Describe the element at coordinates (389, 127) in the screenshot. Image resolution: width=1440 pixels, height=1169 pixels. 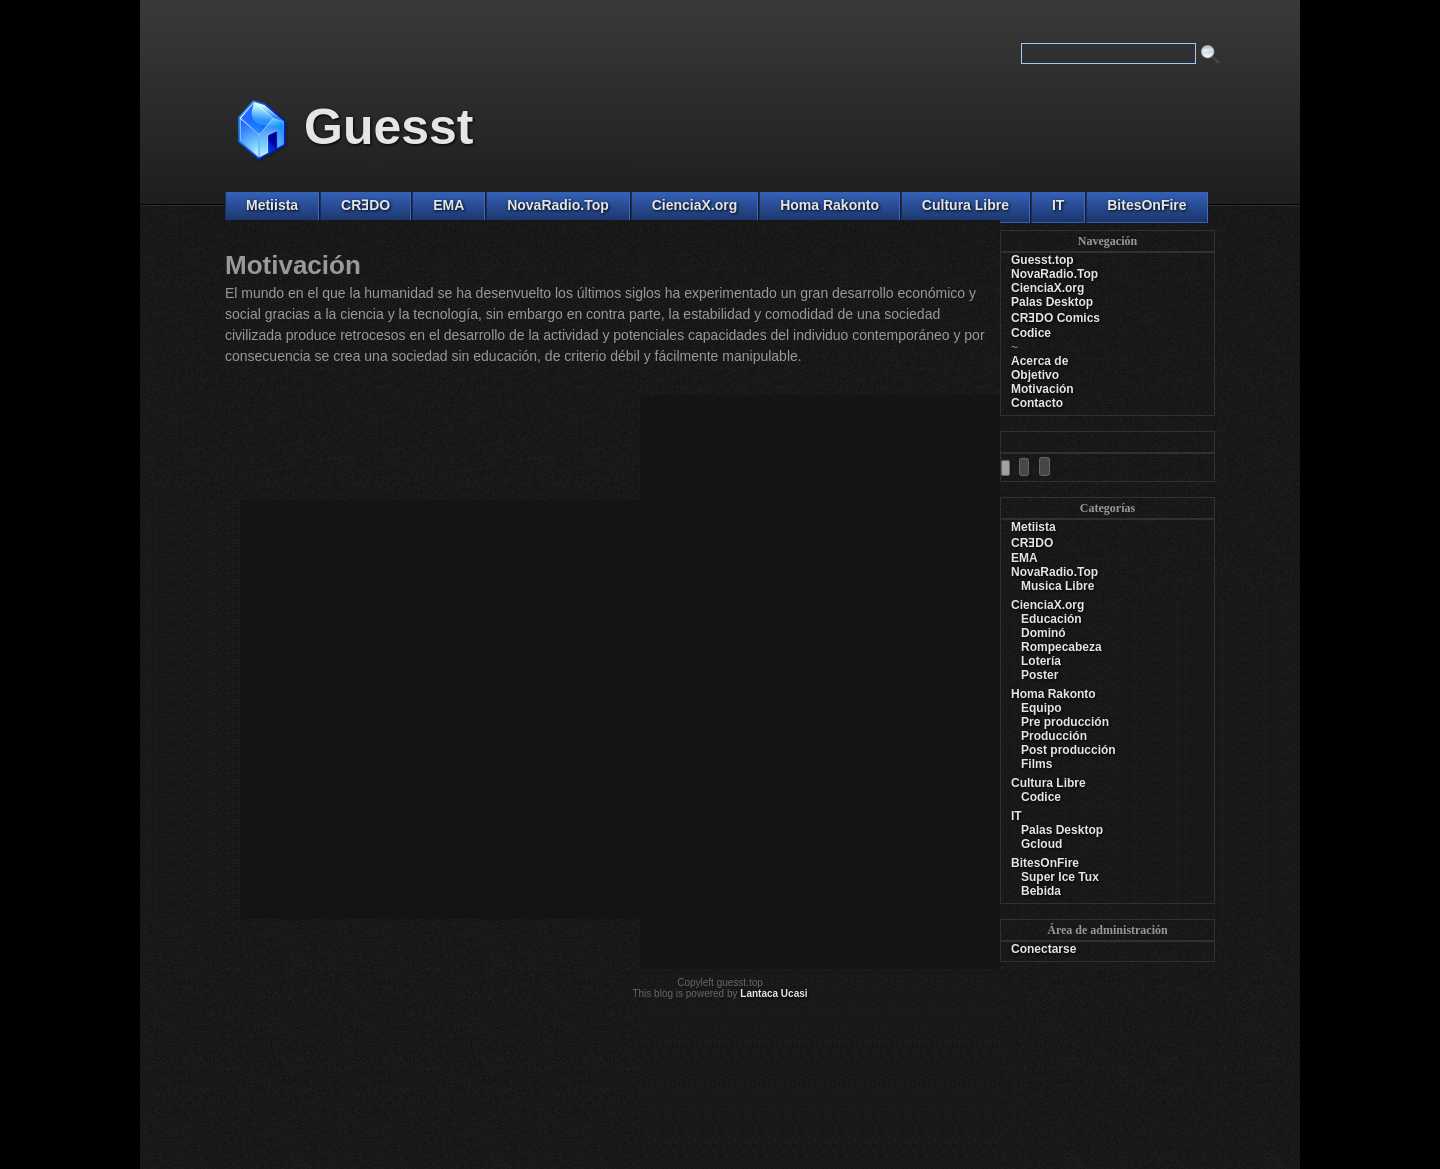
I see `Guesst` at that location.